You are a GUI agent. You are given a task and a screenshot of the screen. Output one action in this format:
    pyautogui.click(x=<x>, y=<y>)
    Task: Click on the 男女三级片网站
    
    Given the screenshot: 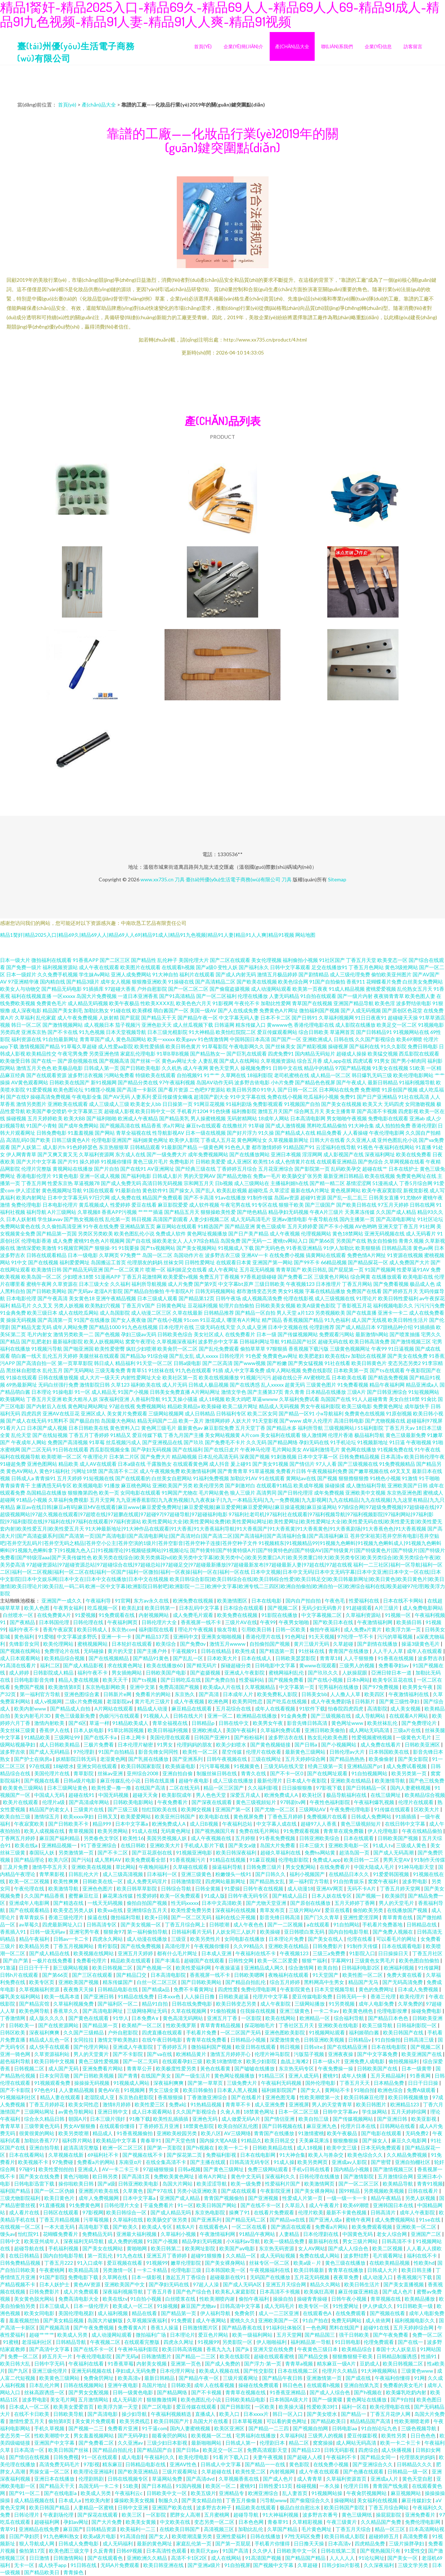 What is the action you would take?
    pyautogui.click(x=360, y=2241)
    